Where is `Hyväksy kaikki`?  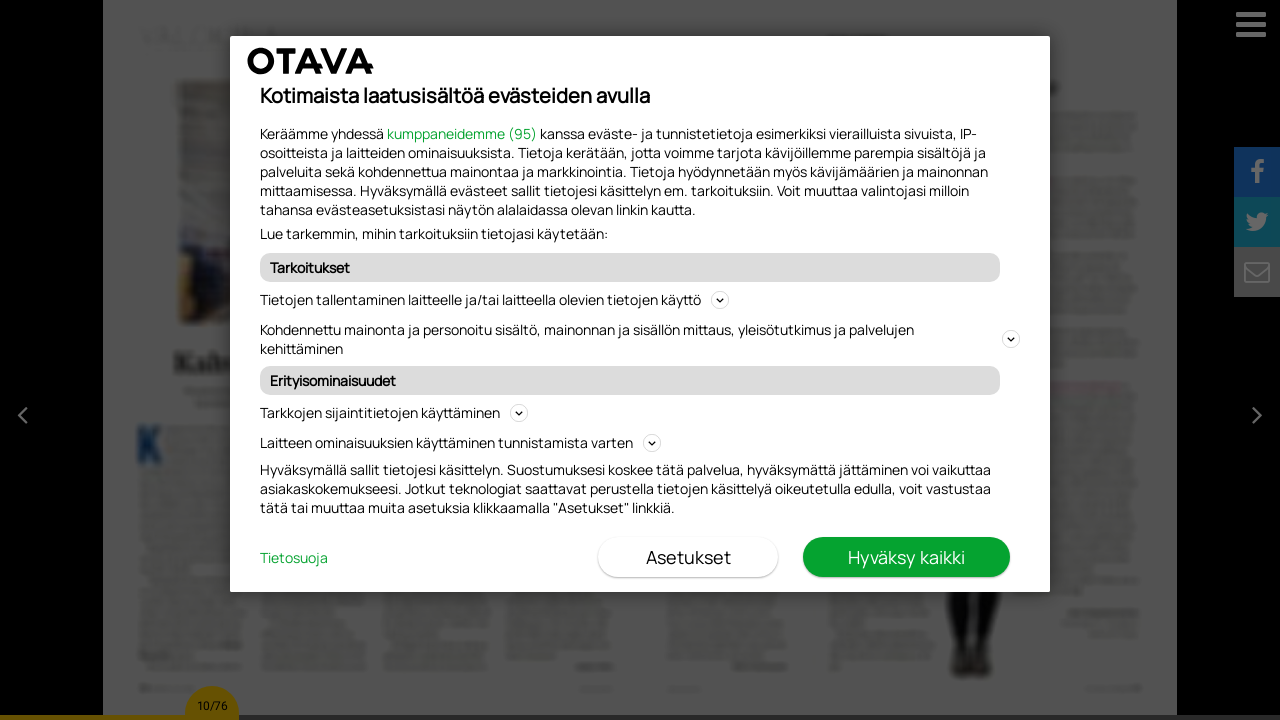 Hyväksy kaikki is located at coordinates (906, 557).